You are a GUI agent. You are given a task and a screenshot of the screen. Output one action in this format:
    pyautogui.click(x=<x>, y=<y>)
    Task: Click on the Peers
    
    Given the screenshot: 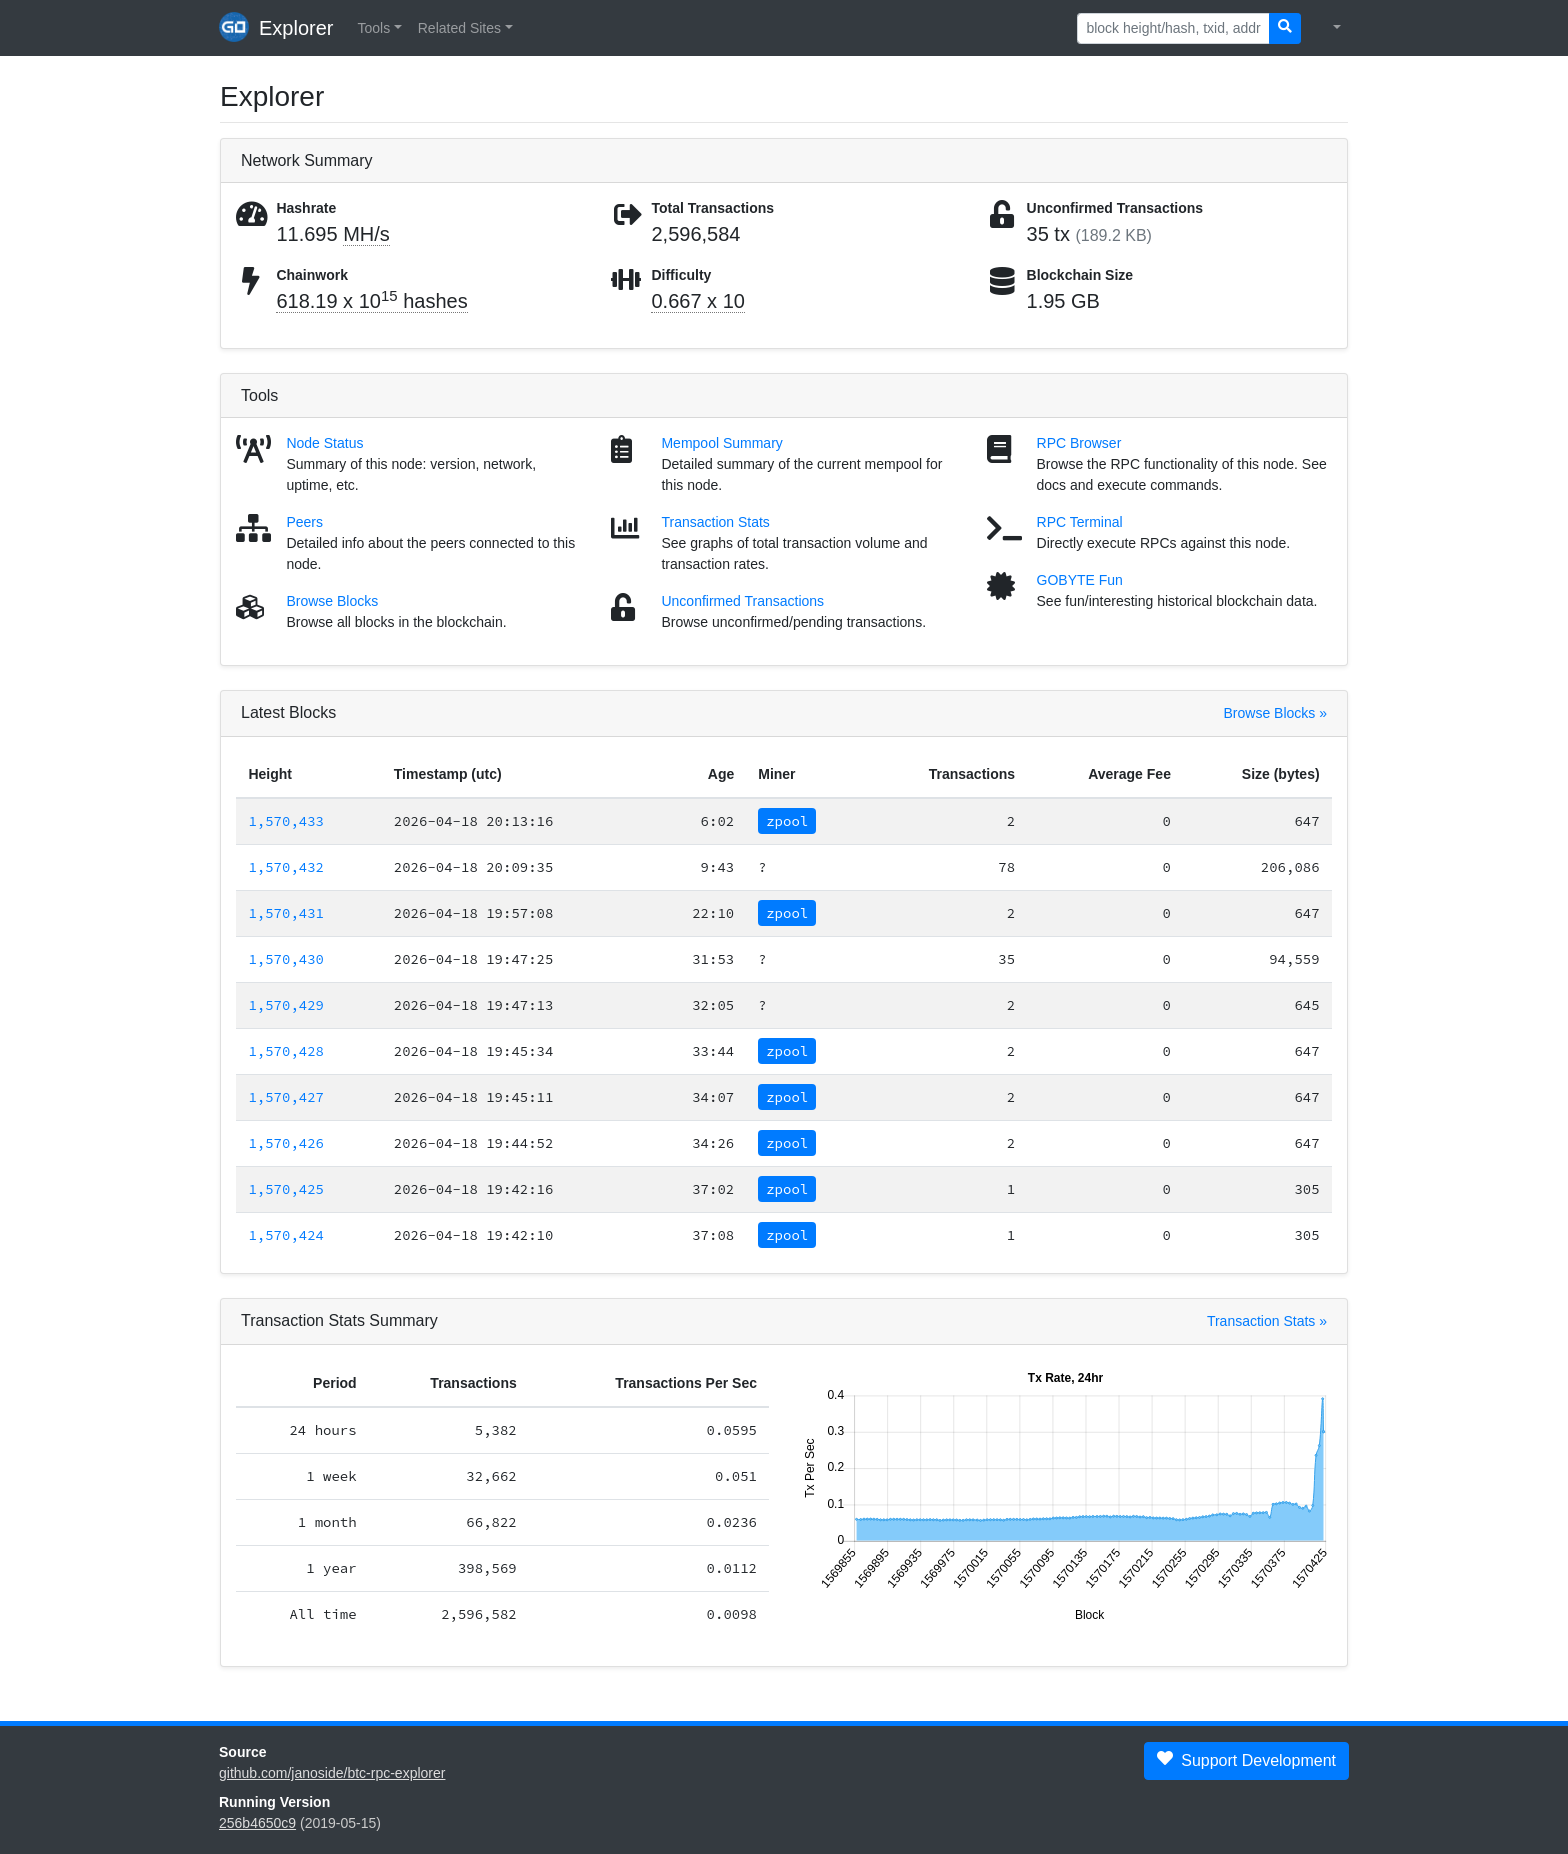 What is the action you would take?
    pyautogui.click(x=304, y=522)
    